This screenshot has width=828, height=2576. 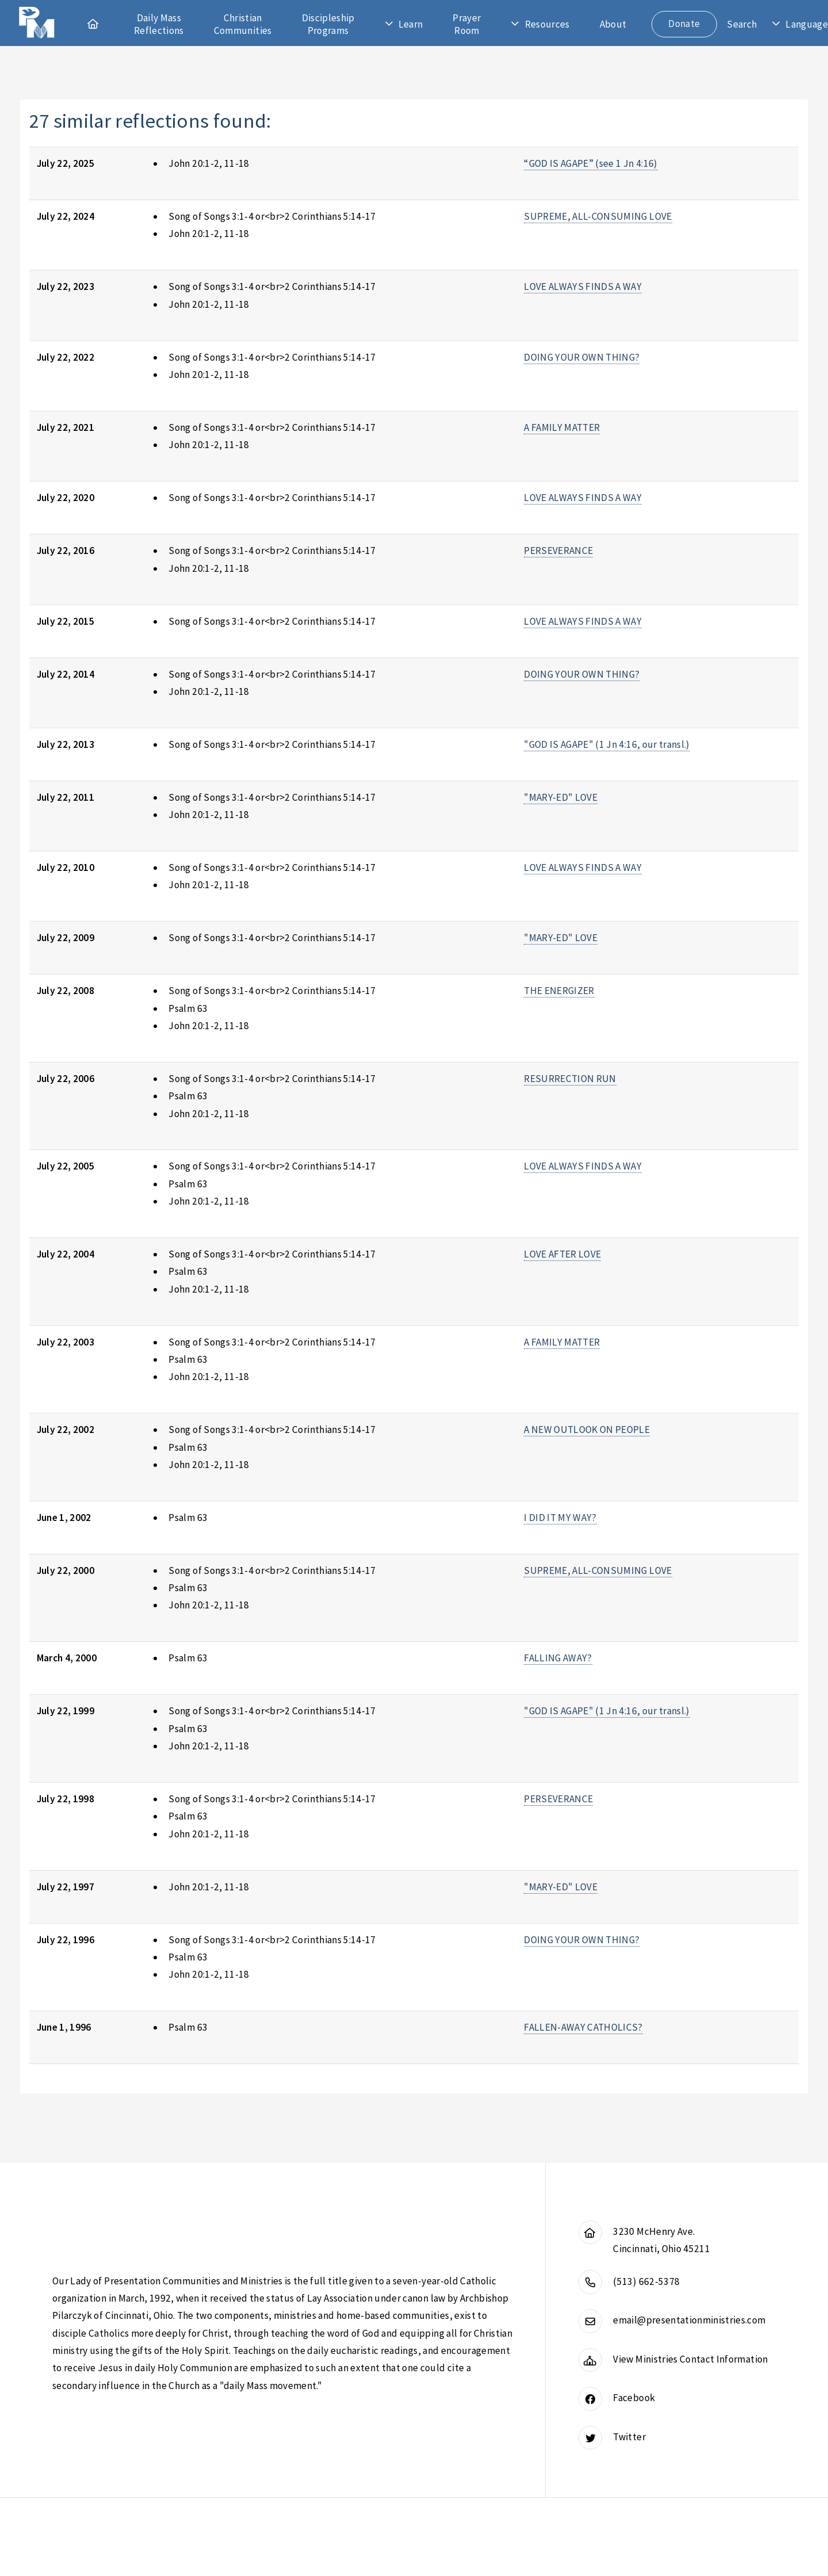 What do you see at coordinates (629, 2436) in the screenshot?
I see `Twitter` at bounding box center [629, 2436].